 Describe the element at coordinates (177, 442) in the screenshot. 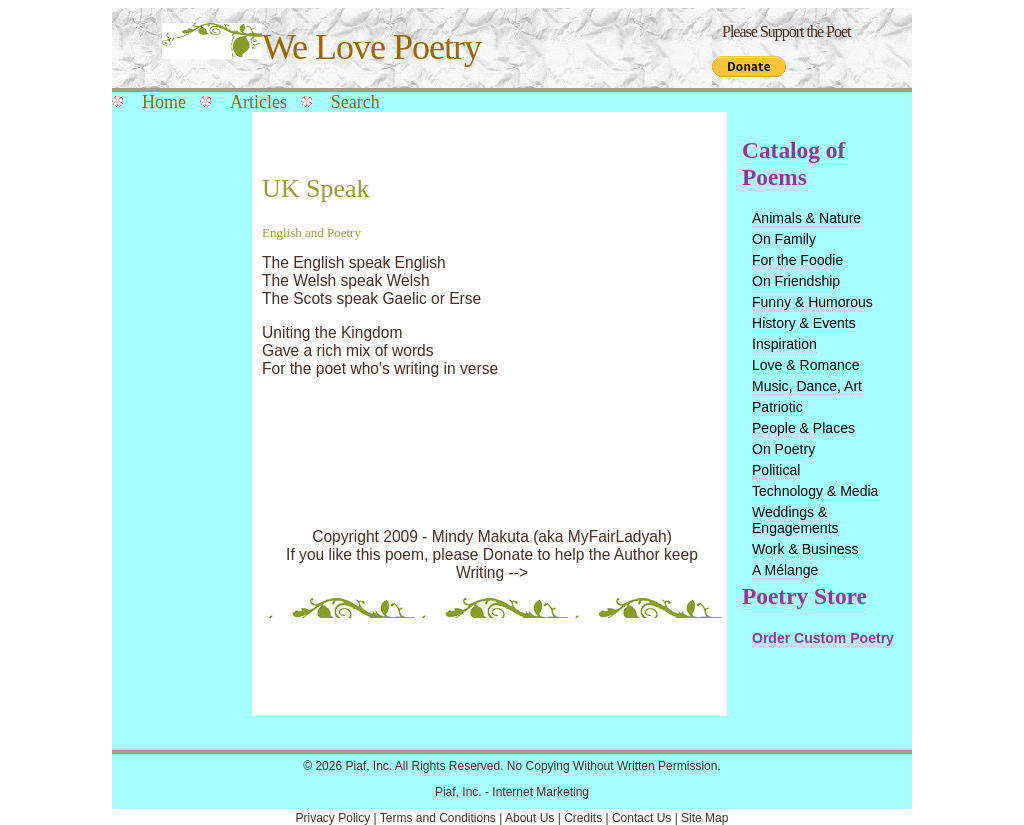

I see `[Advertisement]` at that location.